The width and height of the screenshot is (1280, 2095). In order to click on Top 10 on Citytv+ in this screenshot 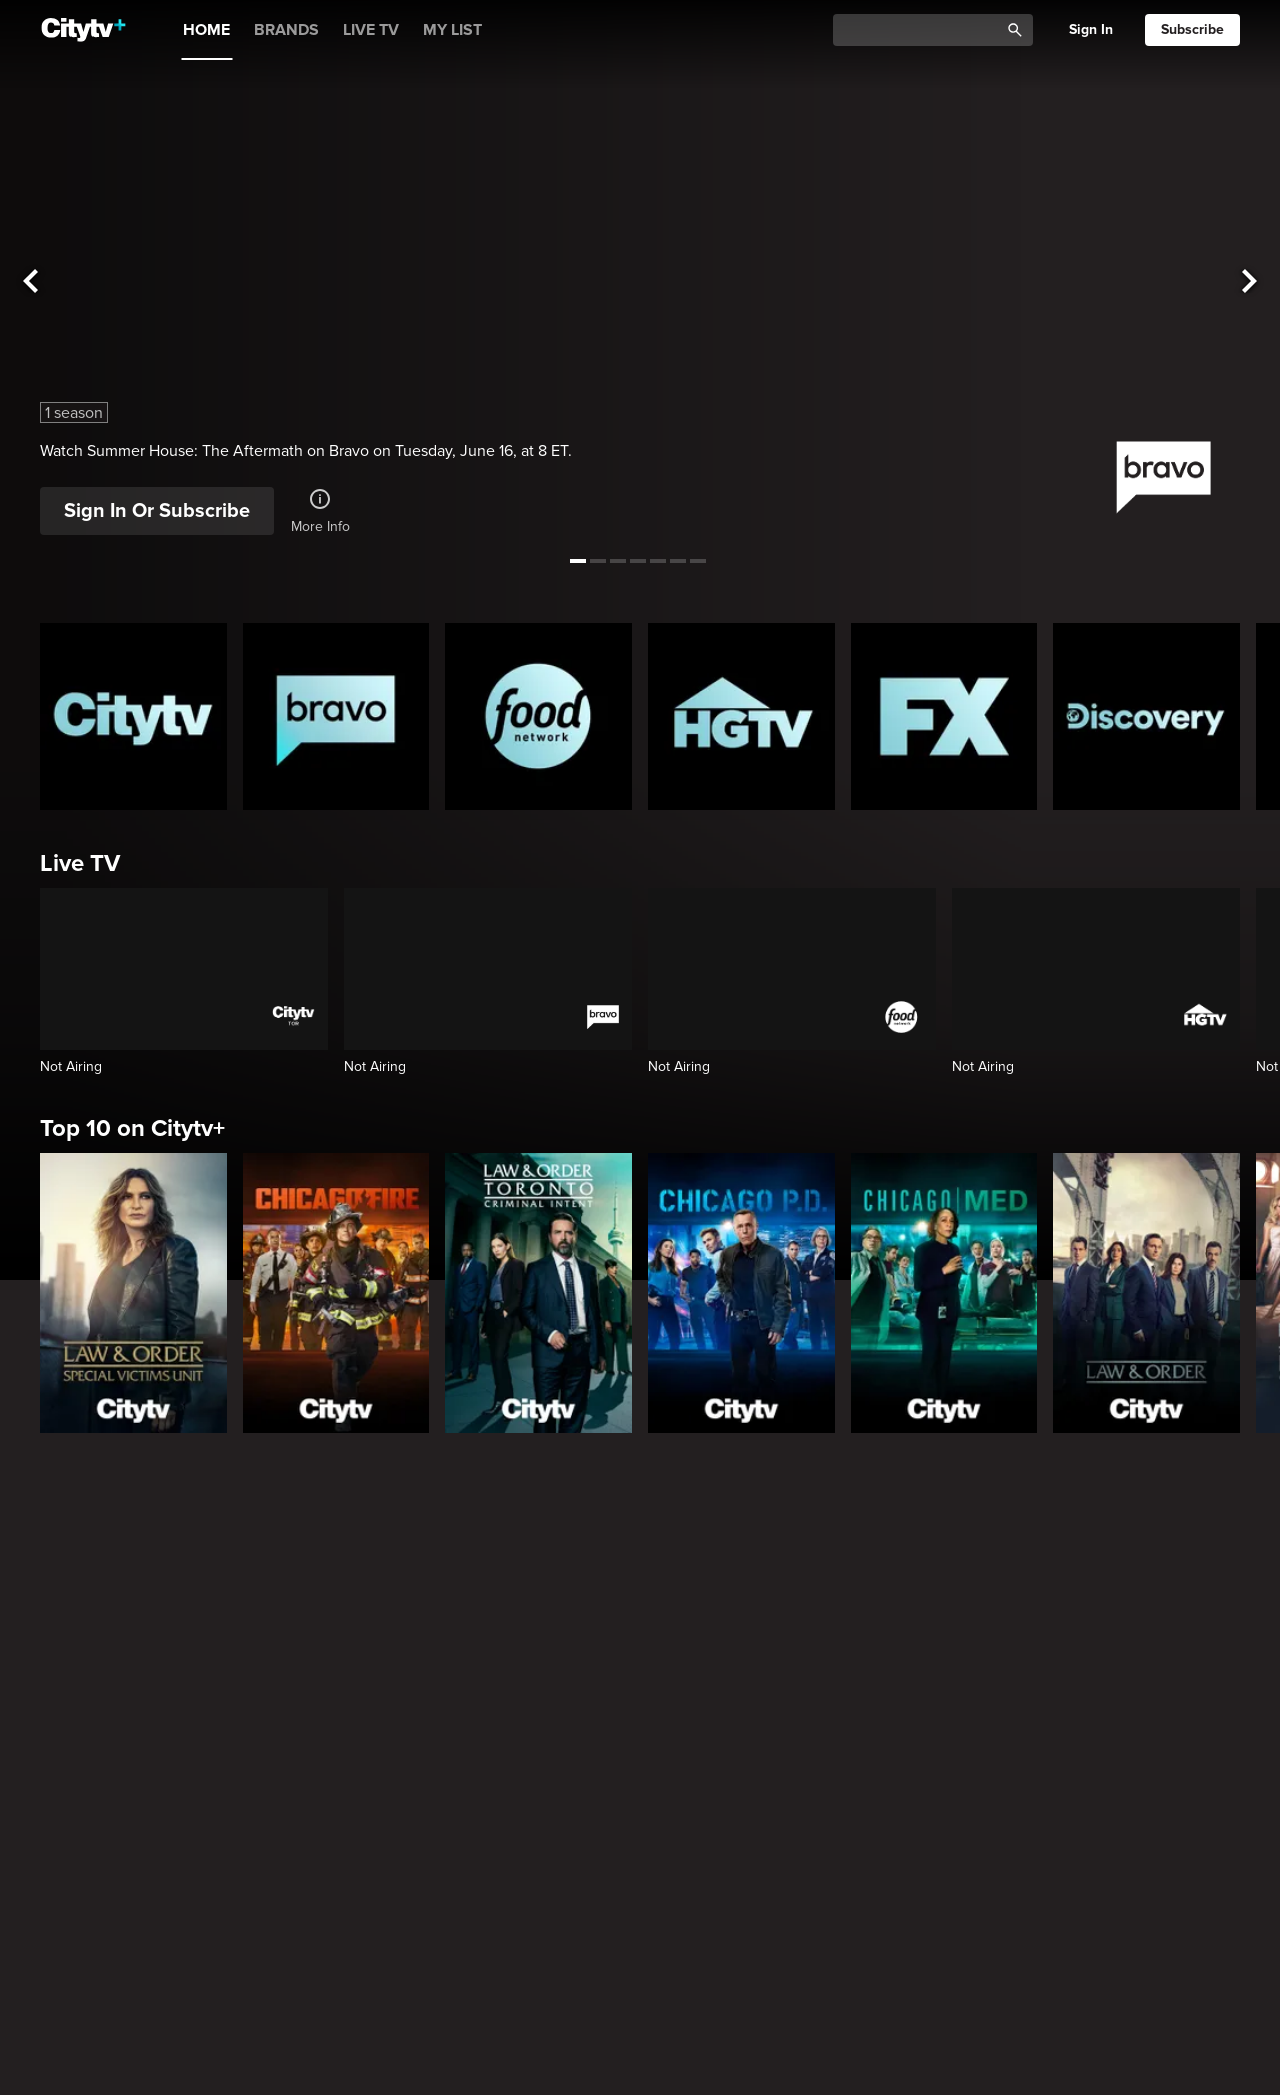, I will do `click(132, 1128)`.